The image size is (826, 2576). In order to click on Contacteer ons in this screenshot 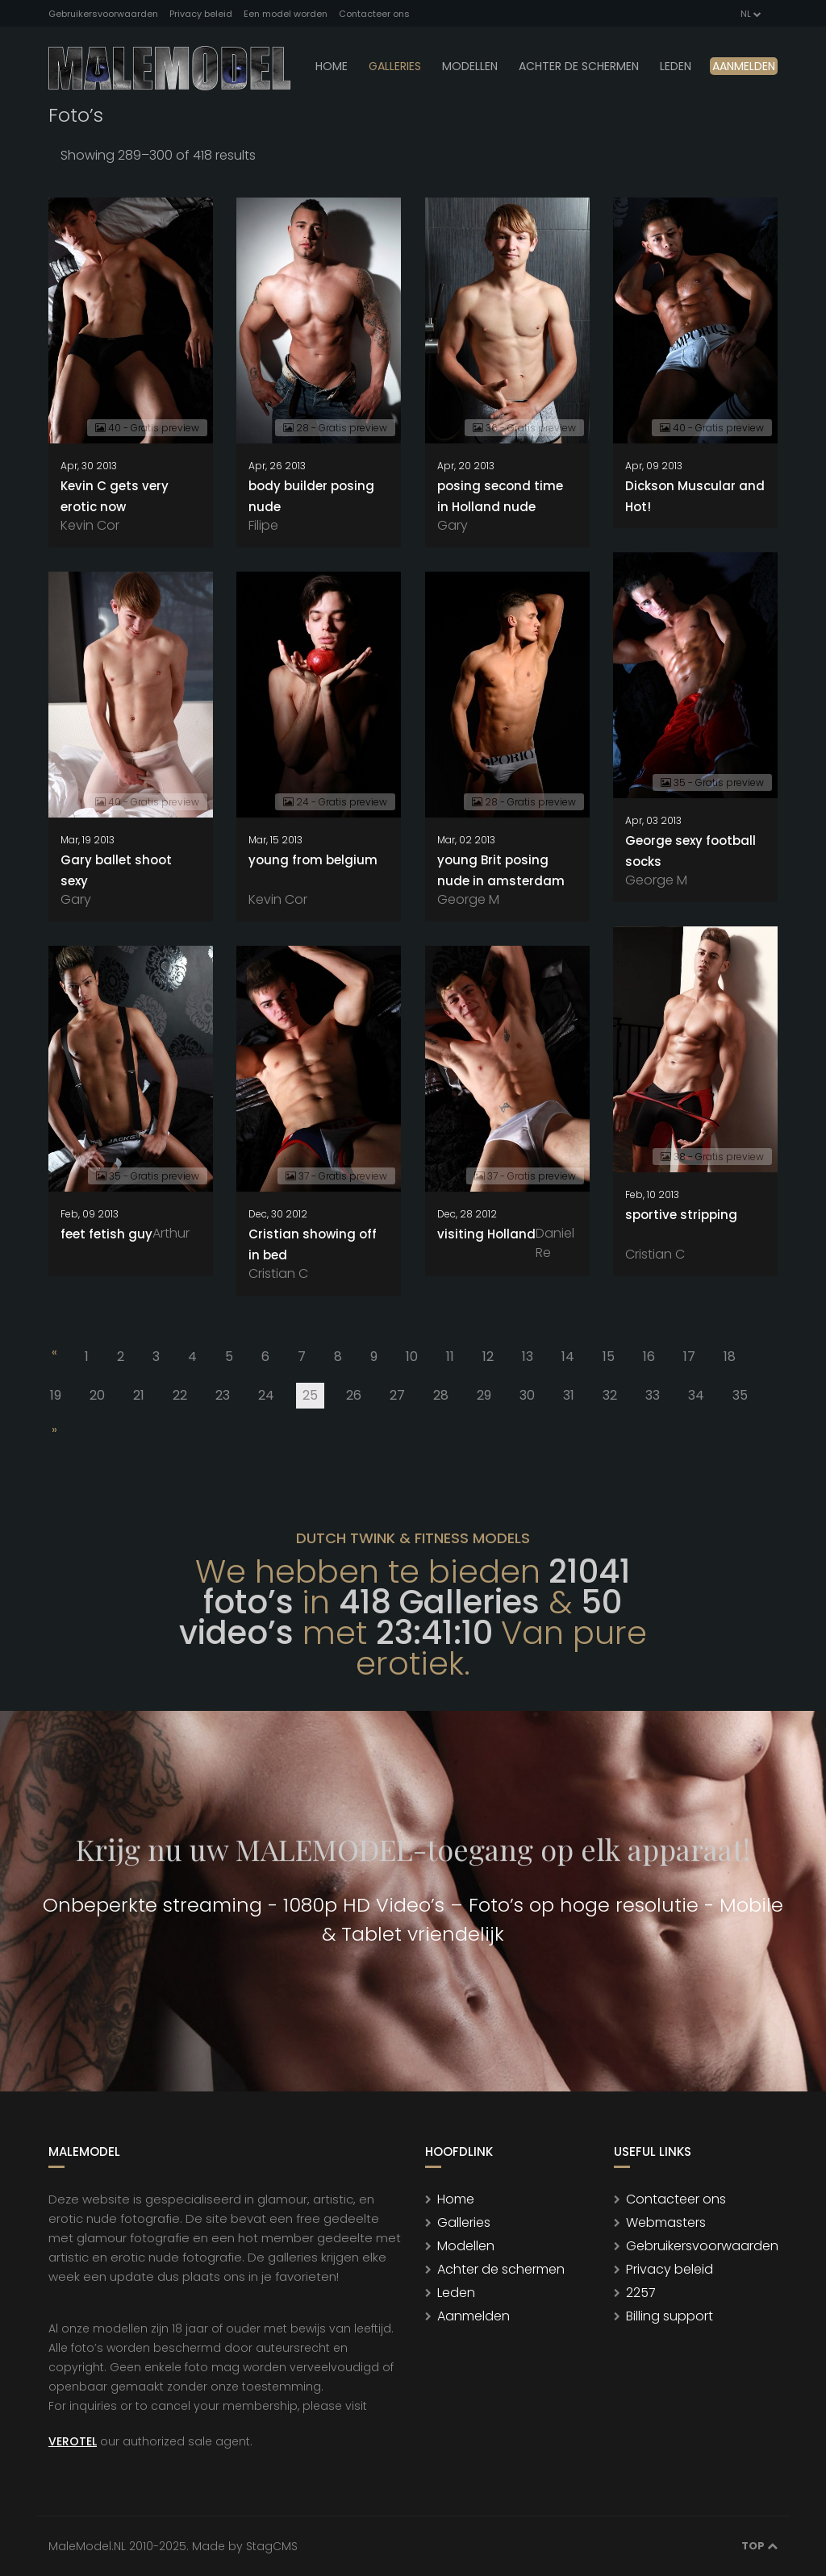, I will do `click(374, 13)`.